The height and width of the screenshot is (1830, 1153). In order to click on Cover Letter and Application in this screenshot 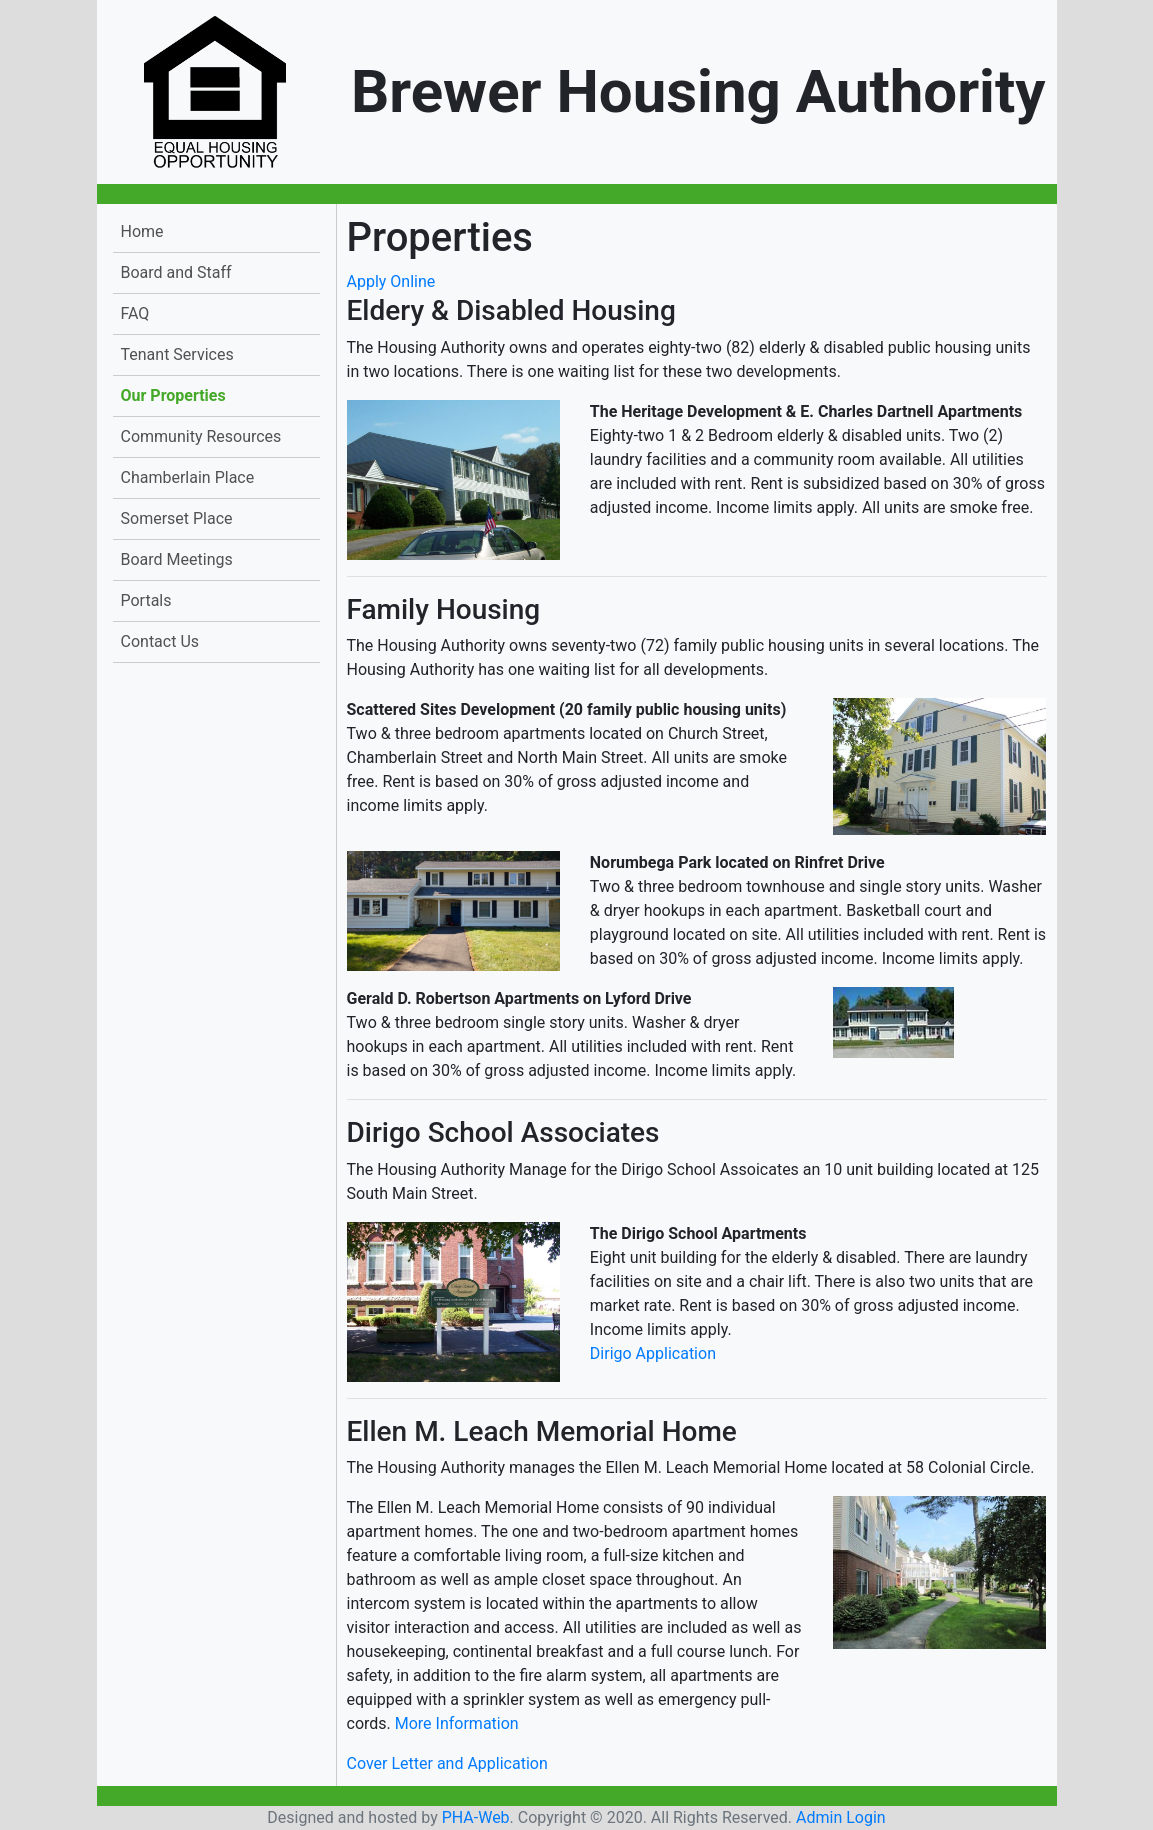, I will do `click(447, 1763)`.